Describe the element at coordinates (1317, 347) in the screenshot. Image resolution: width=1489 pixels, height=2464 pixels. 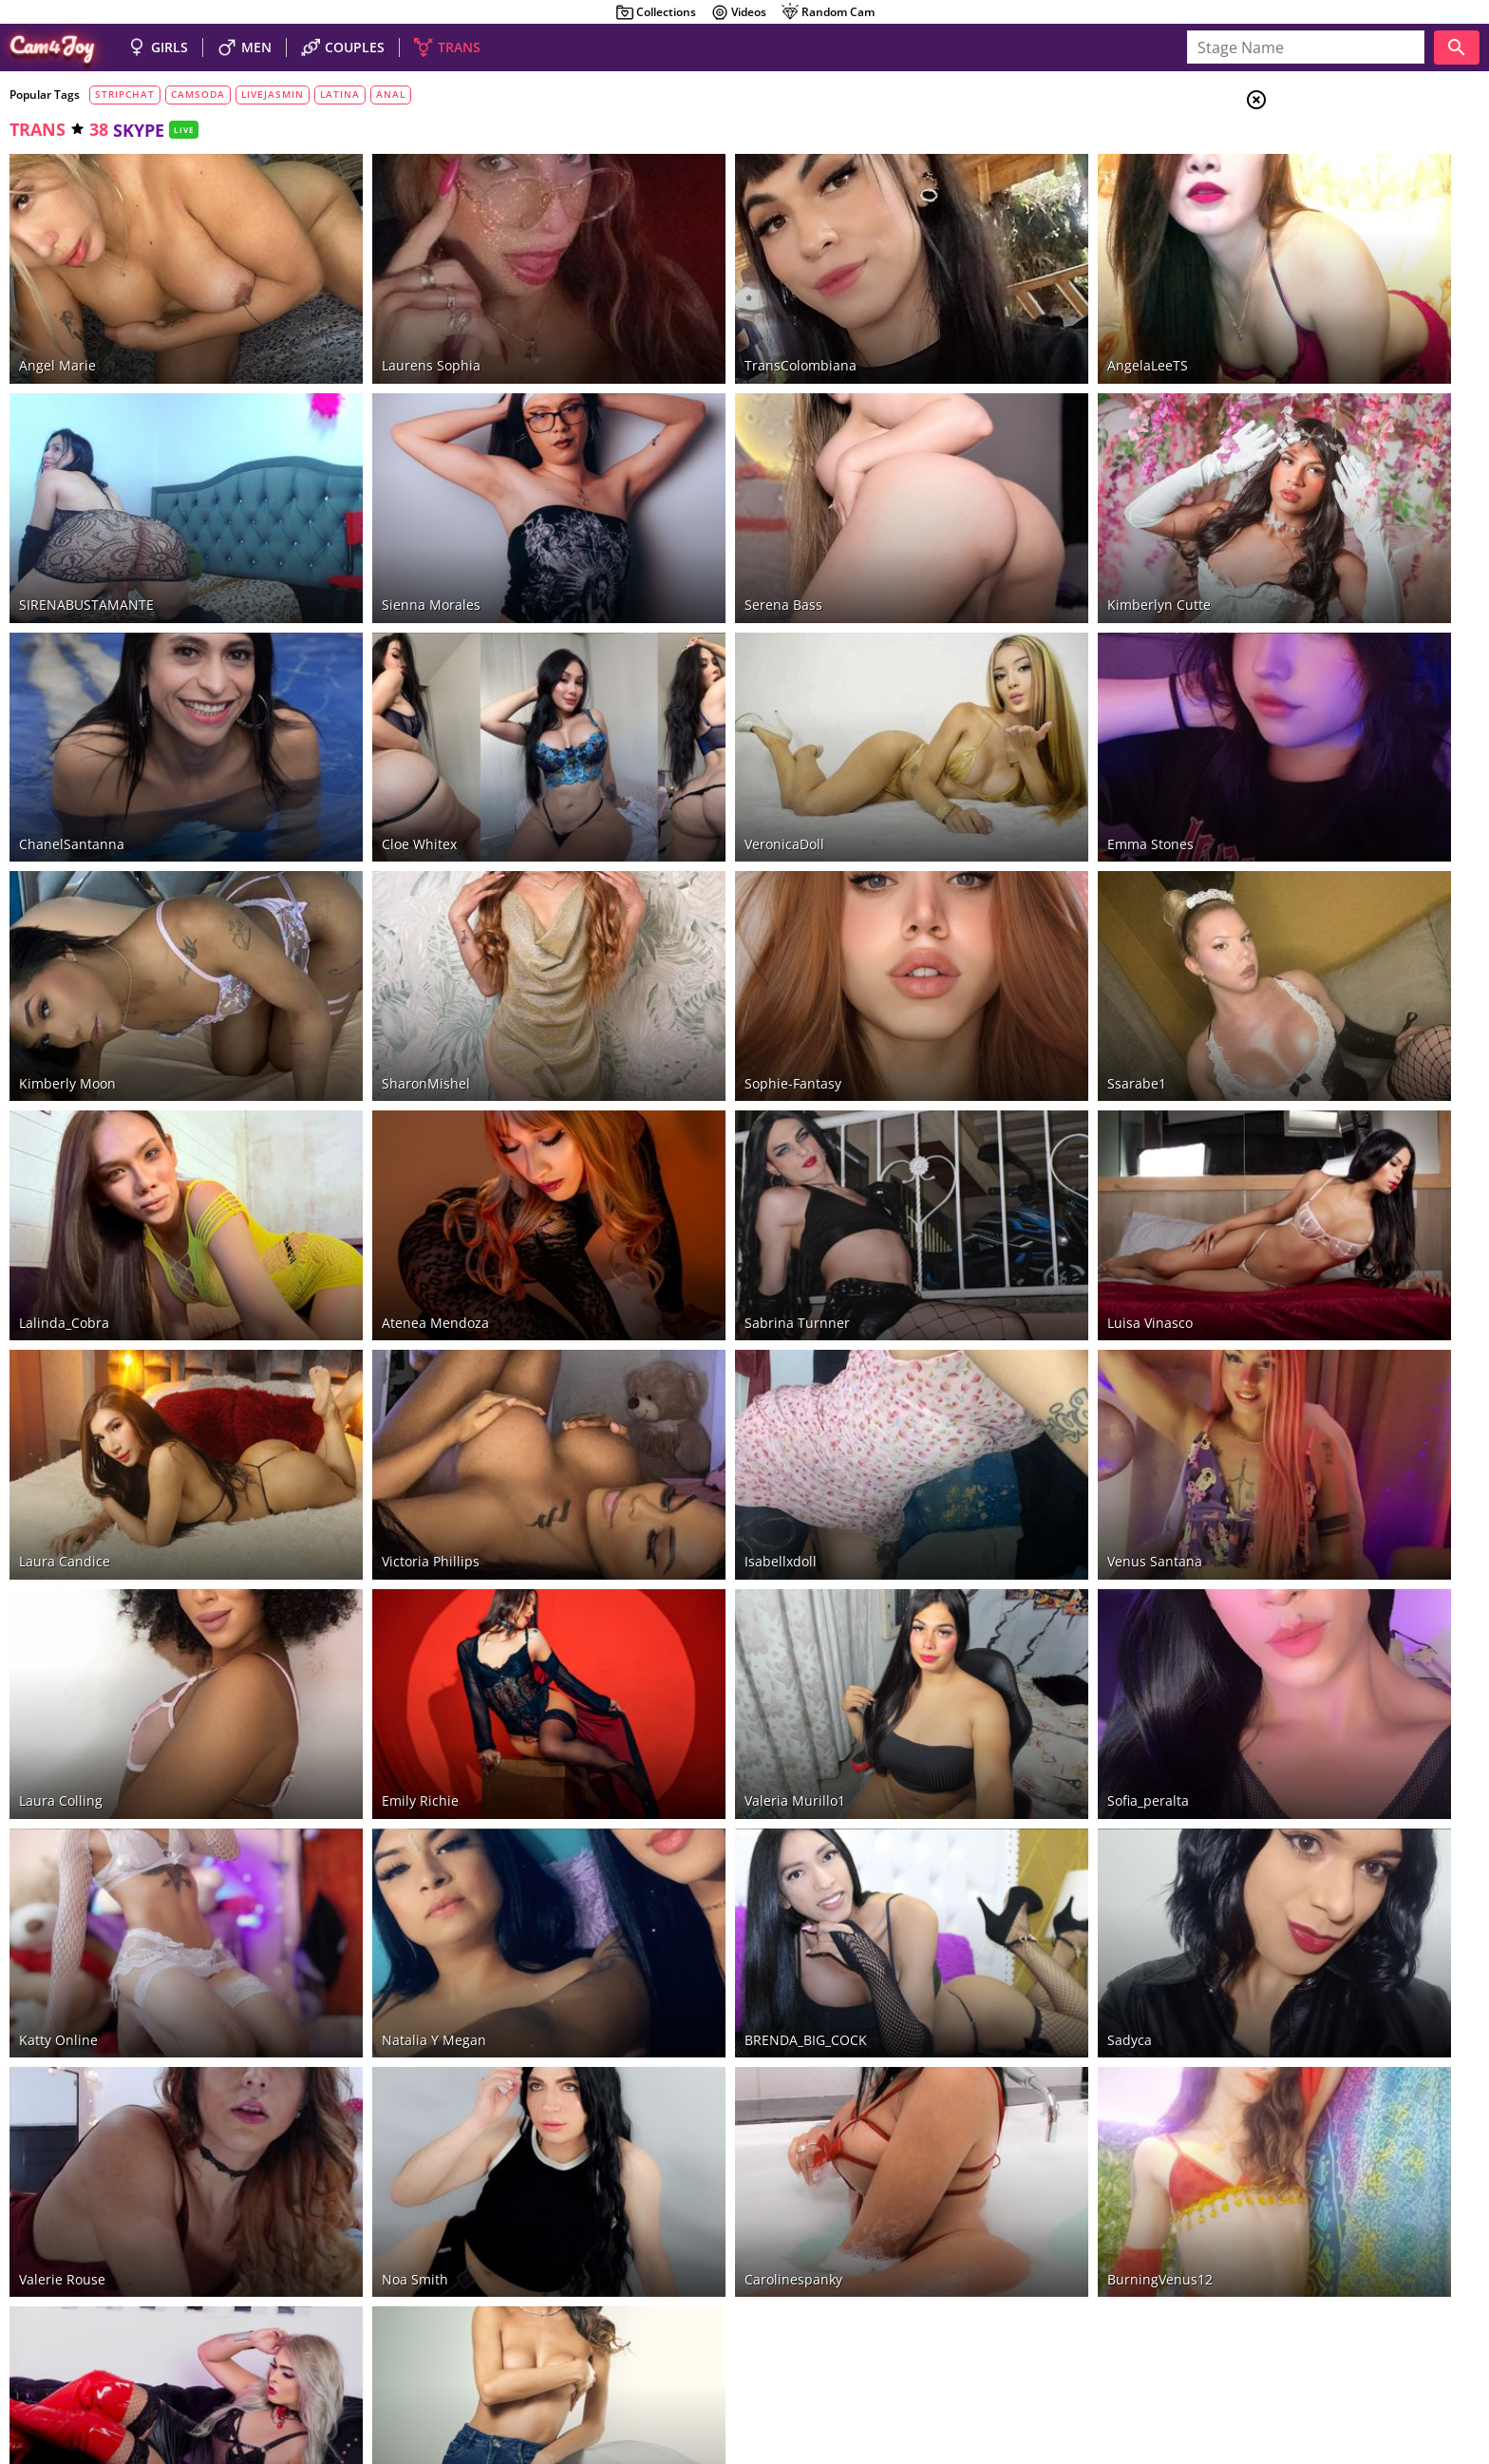
I see `HD` at that location.